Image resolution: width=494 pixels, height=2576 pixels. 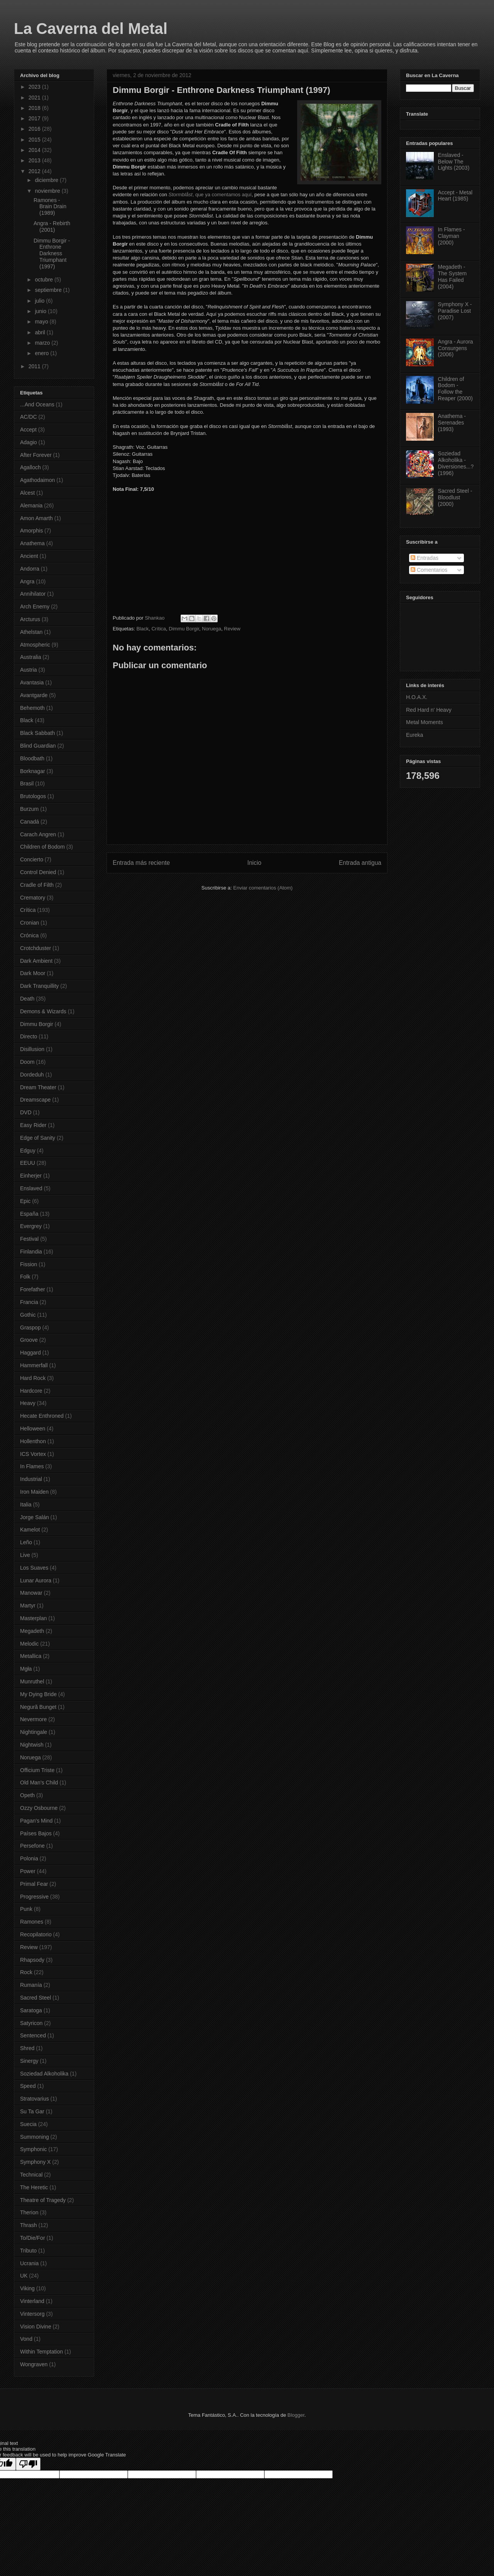 I want to click on Hammerfall, so click(x=34, y=1365).